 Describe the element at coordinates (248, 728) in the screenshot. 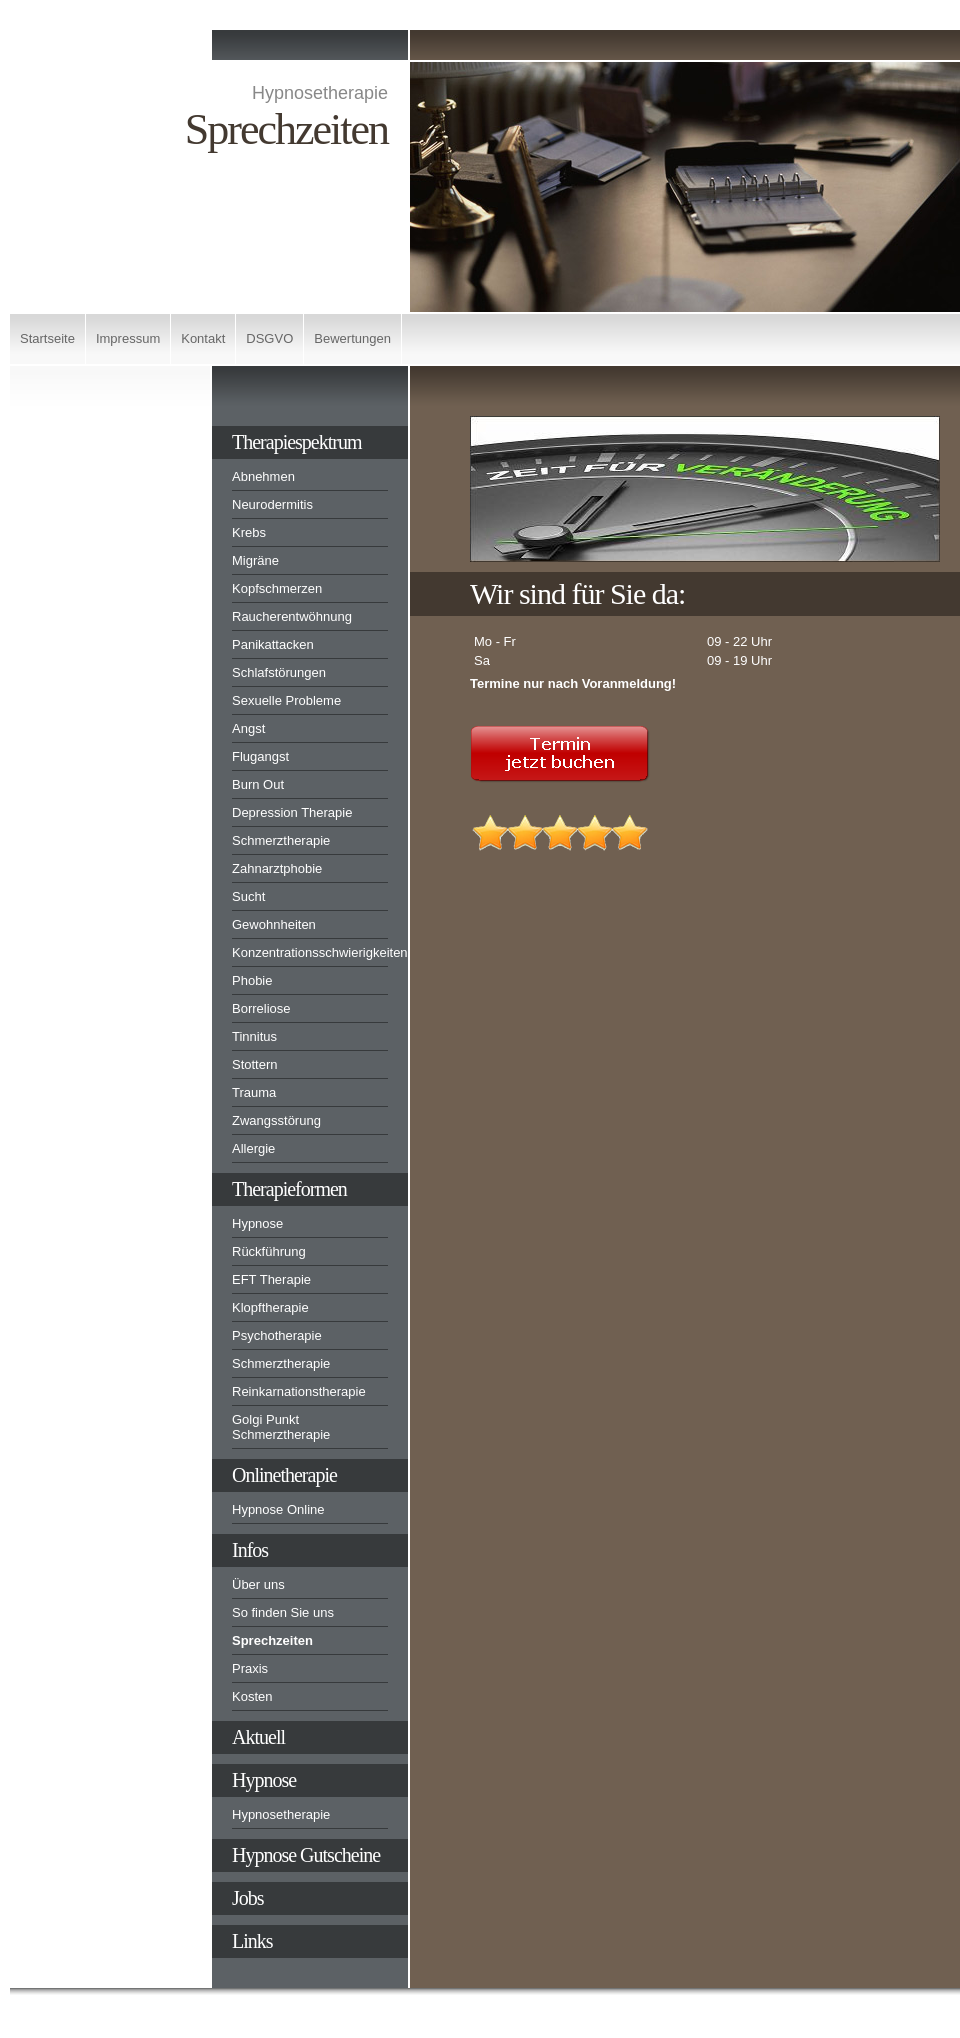

I see `Angst` at that location.